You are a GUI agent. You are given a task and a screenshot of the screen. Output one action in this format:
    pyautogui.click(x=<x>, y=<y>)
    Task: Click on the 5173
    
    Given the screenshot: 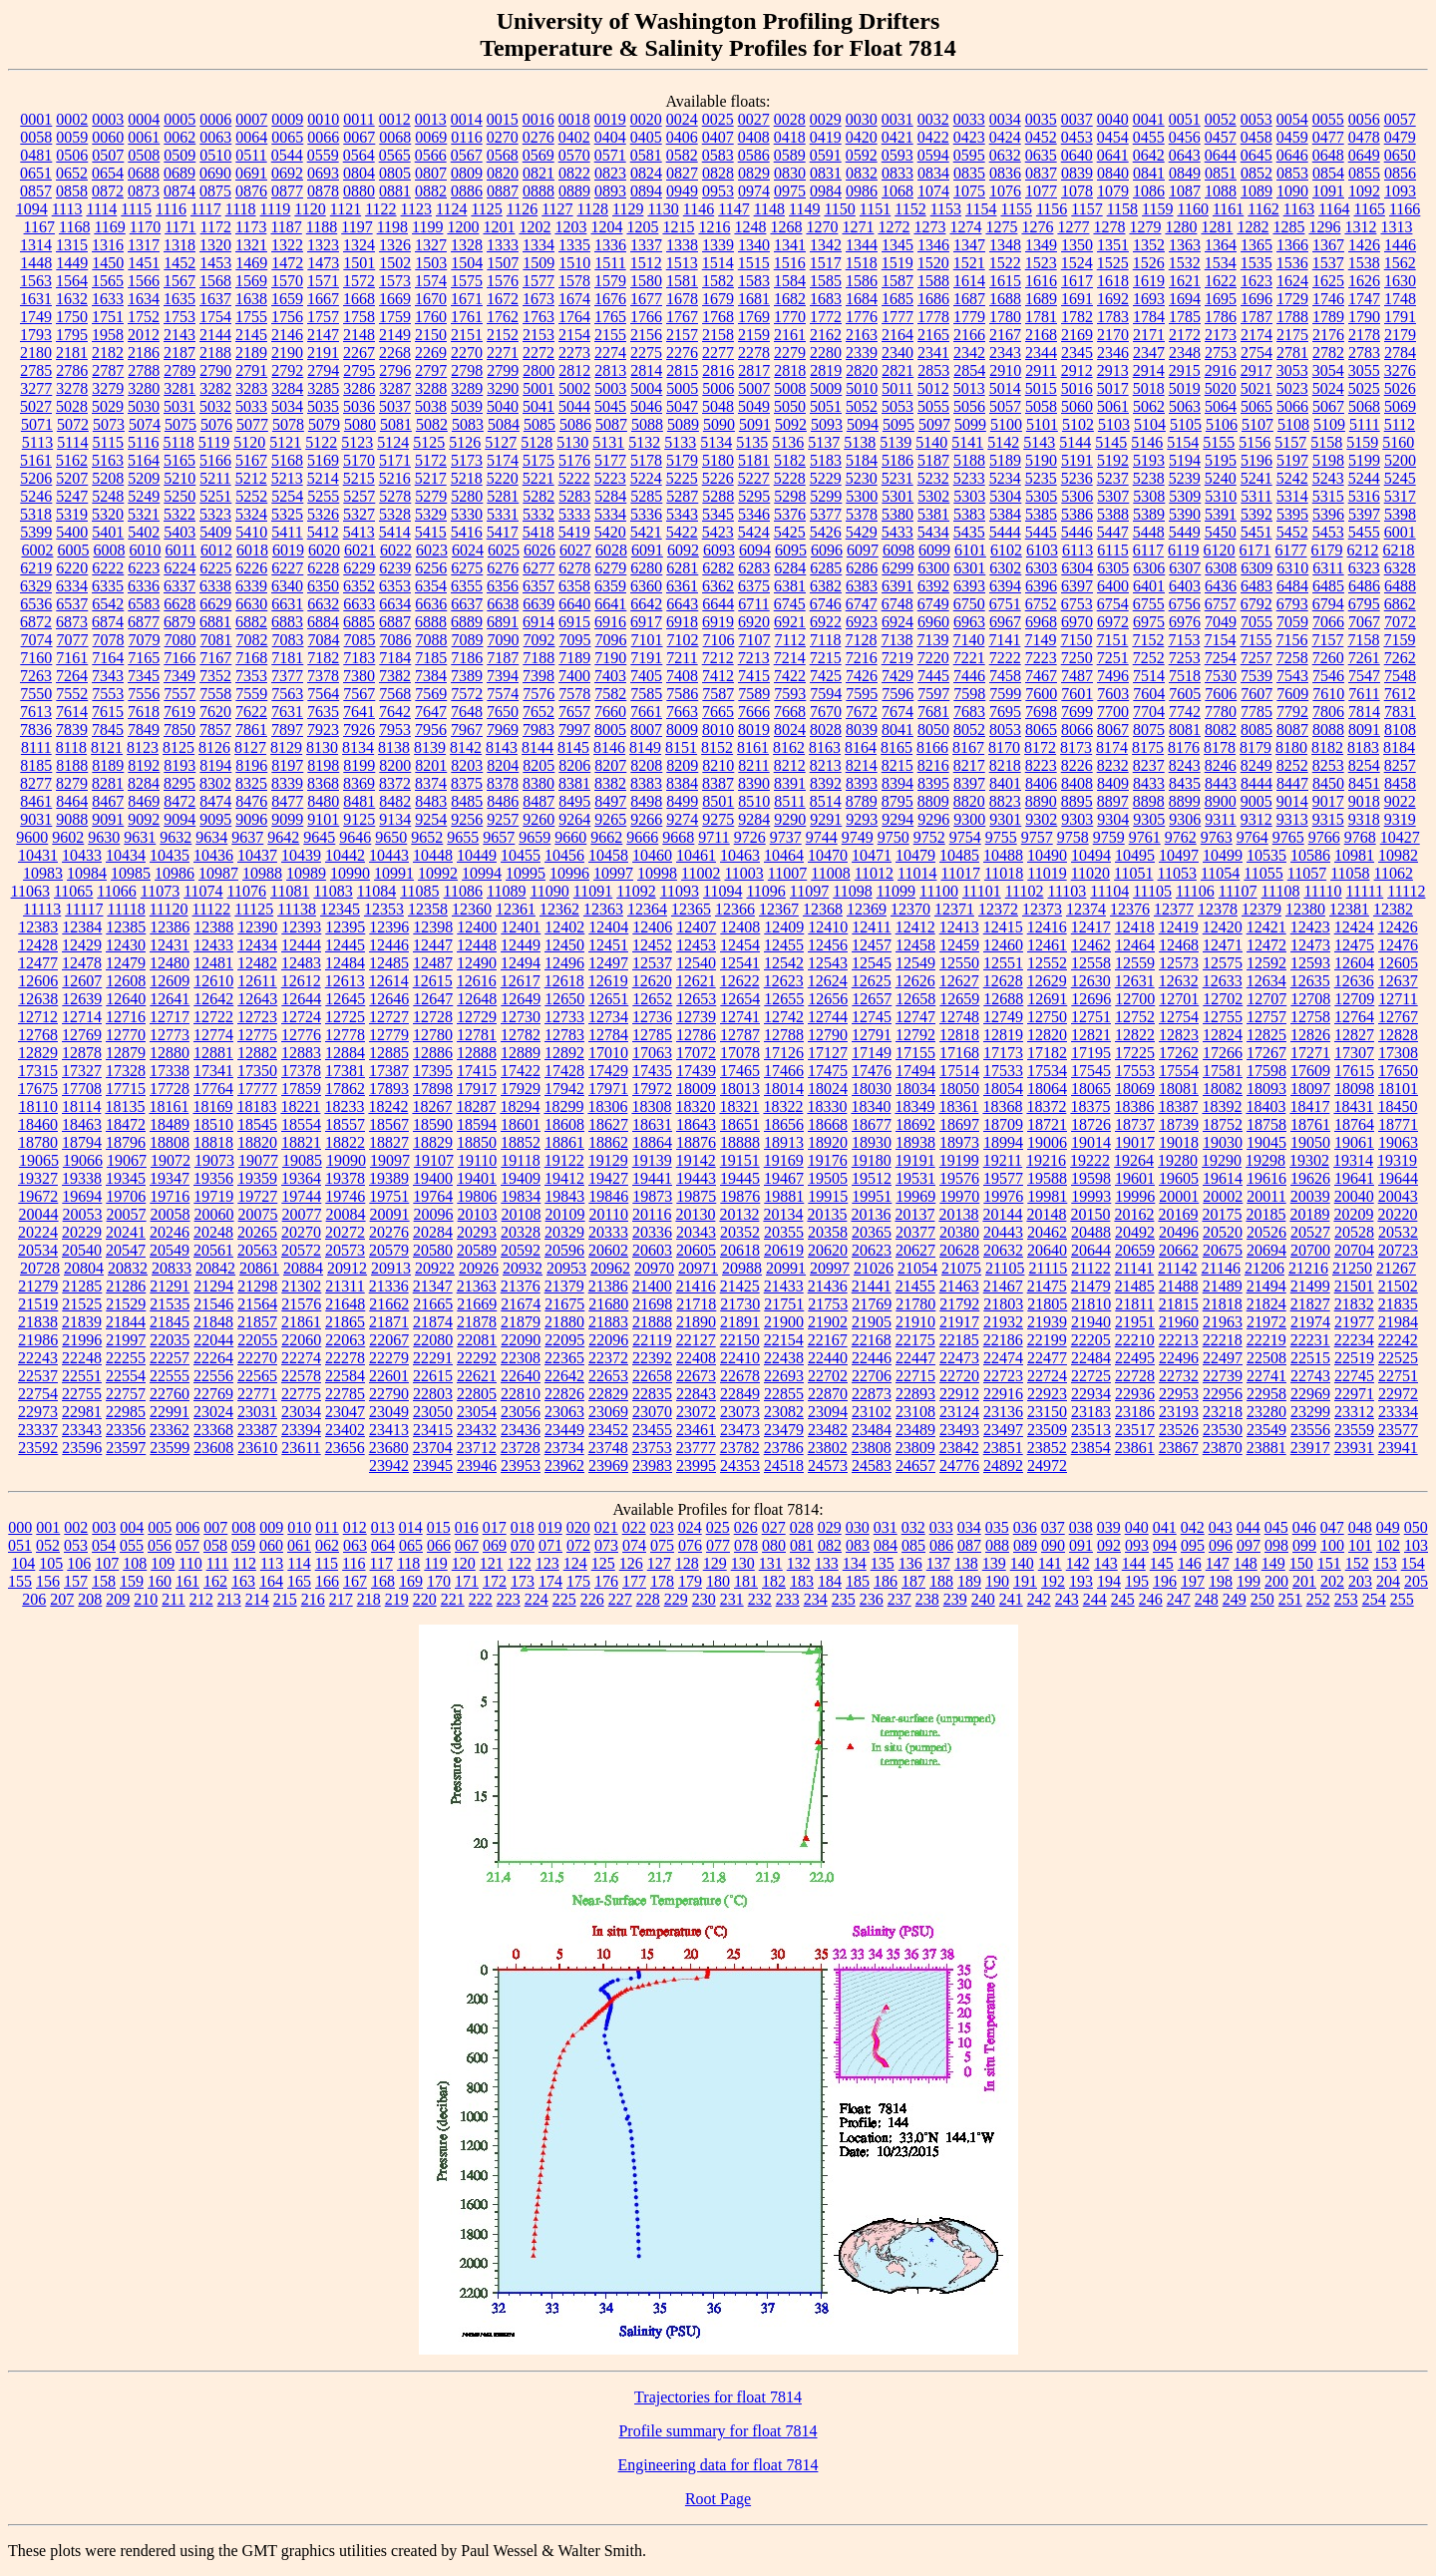 What is the action you would take?
    pyautogui.click(x=467, y=460)
    